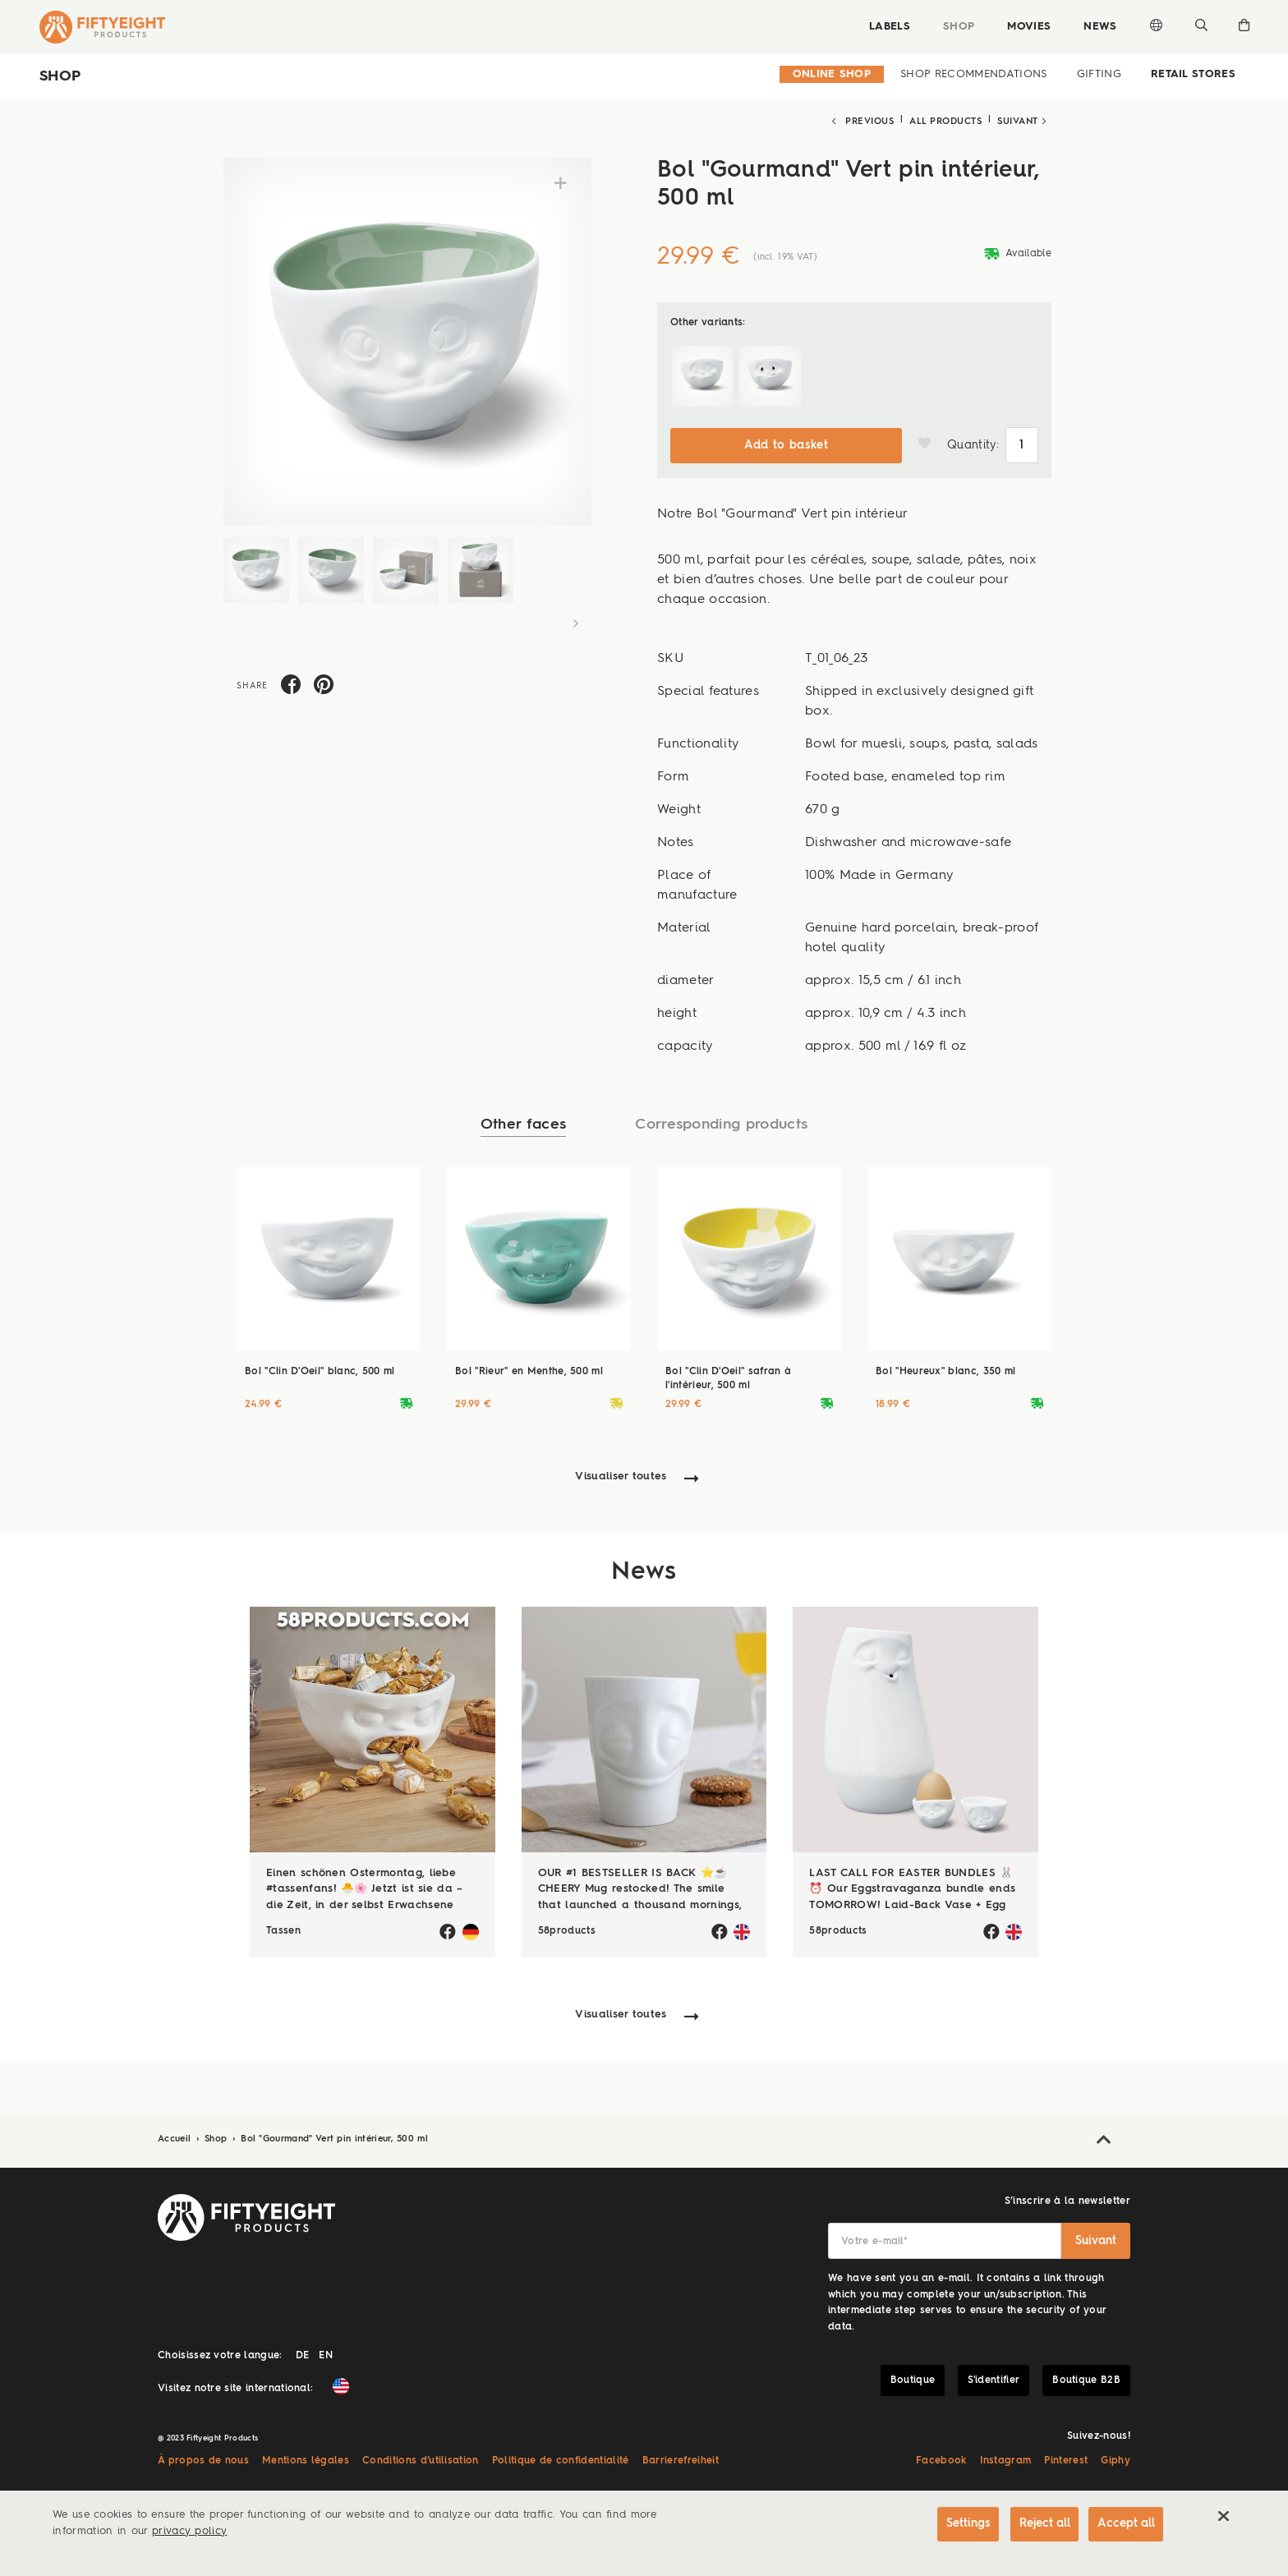 Image resolution: width=1288 pixels, height=2576 pixels. Describe the element at coordinates (886, 26) in the screenshot. I see `Labels` at that location.